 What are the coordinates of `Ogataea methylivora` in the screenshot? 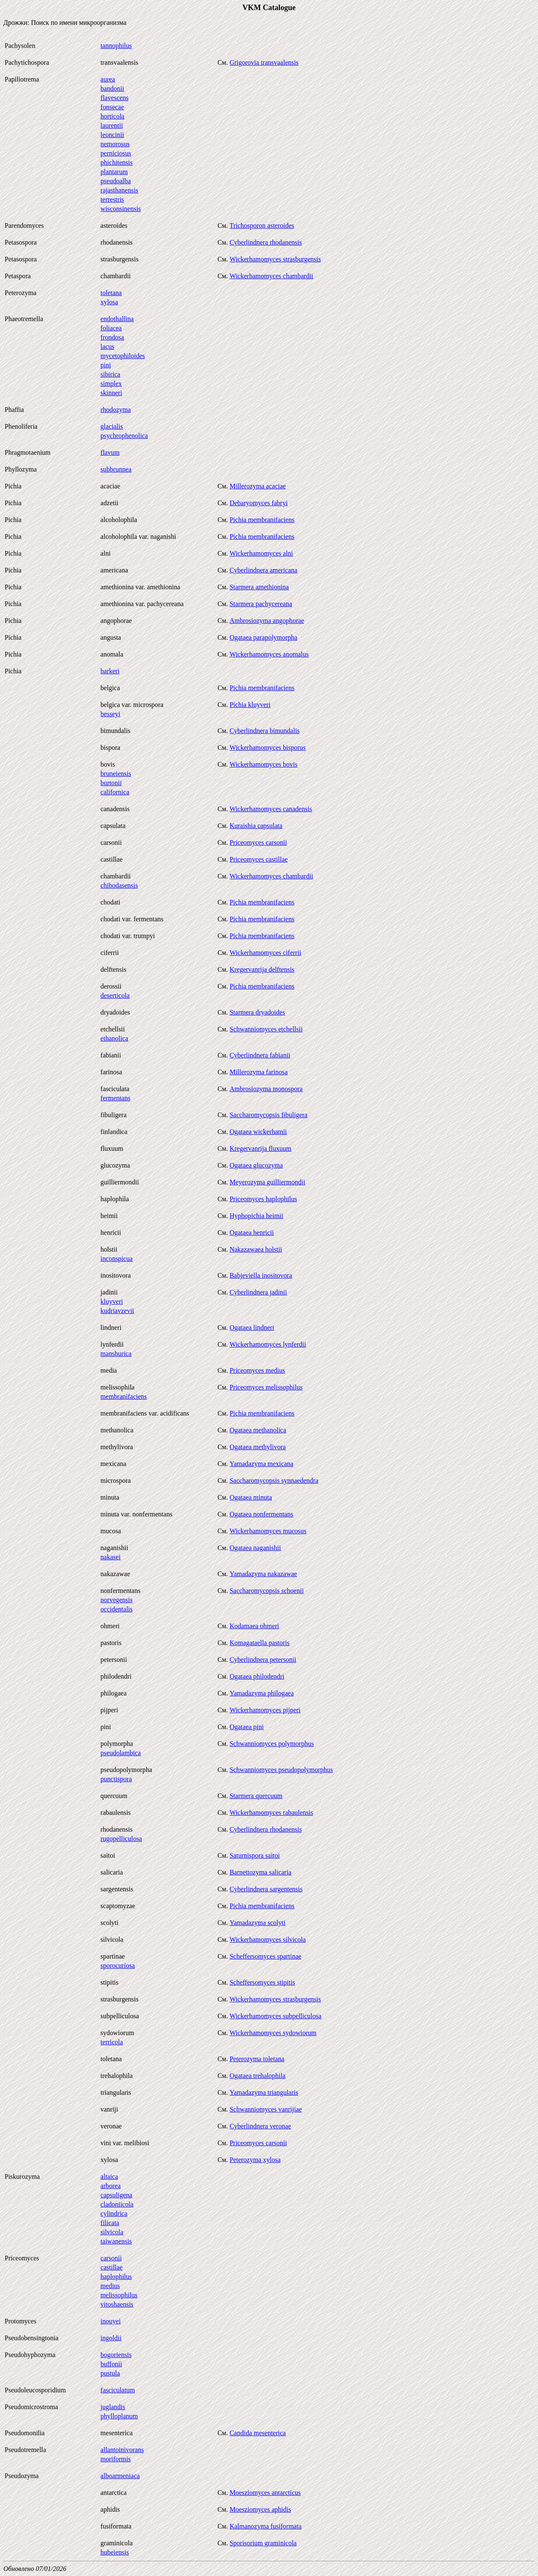 It's located at (257, 1446).